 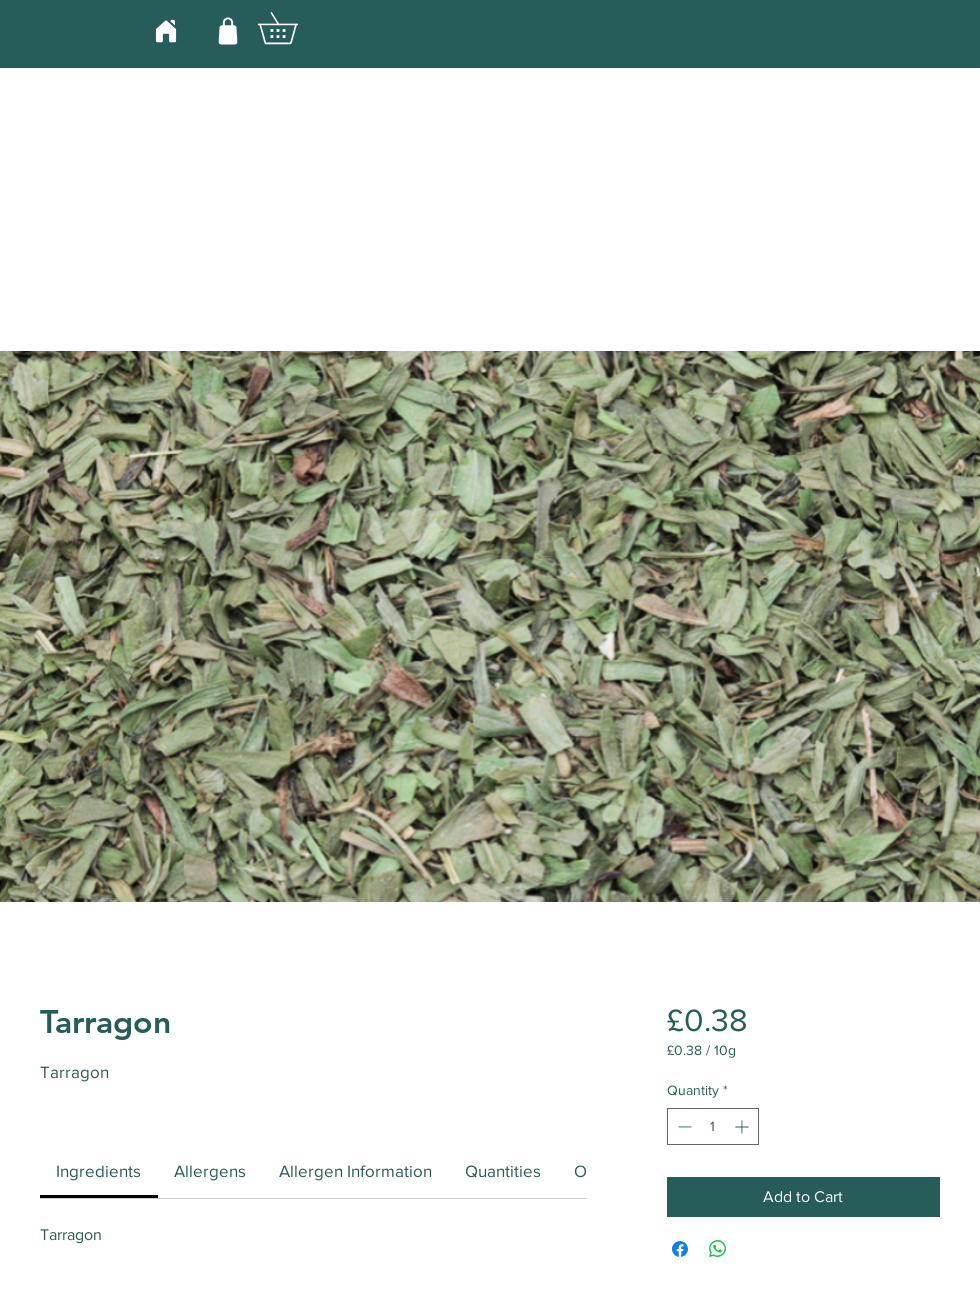 What do you see at coordinates (228, 30) in the screenshot?
I see `[Shop]` at bounding box center [228, 30].